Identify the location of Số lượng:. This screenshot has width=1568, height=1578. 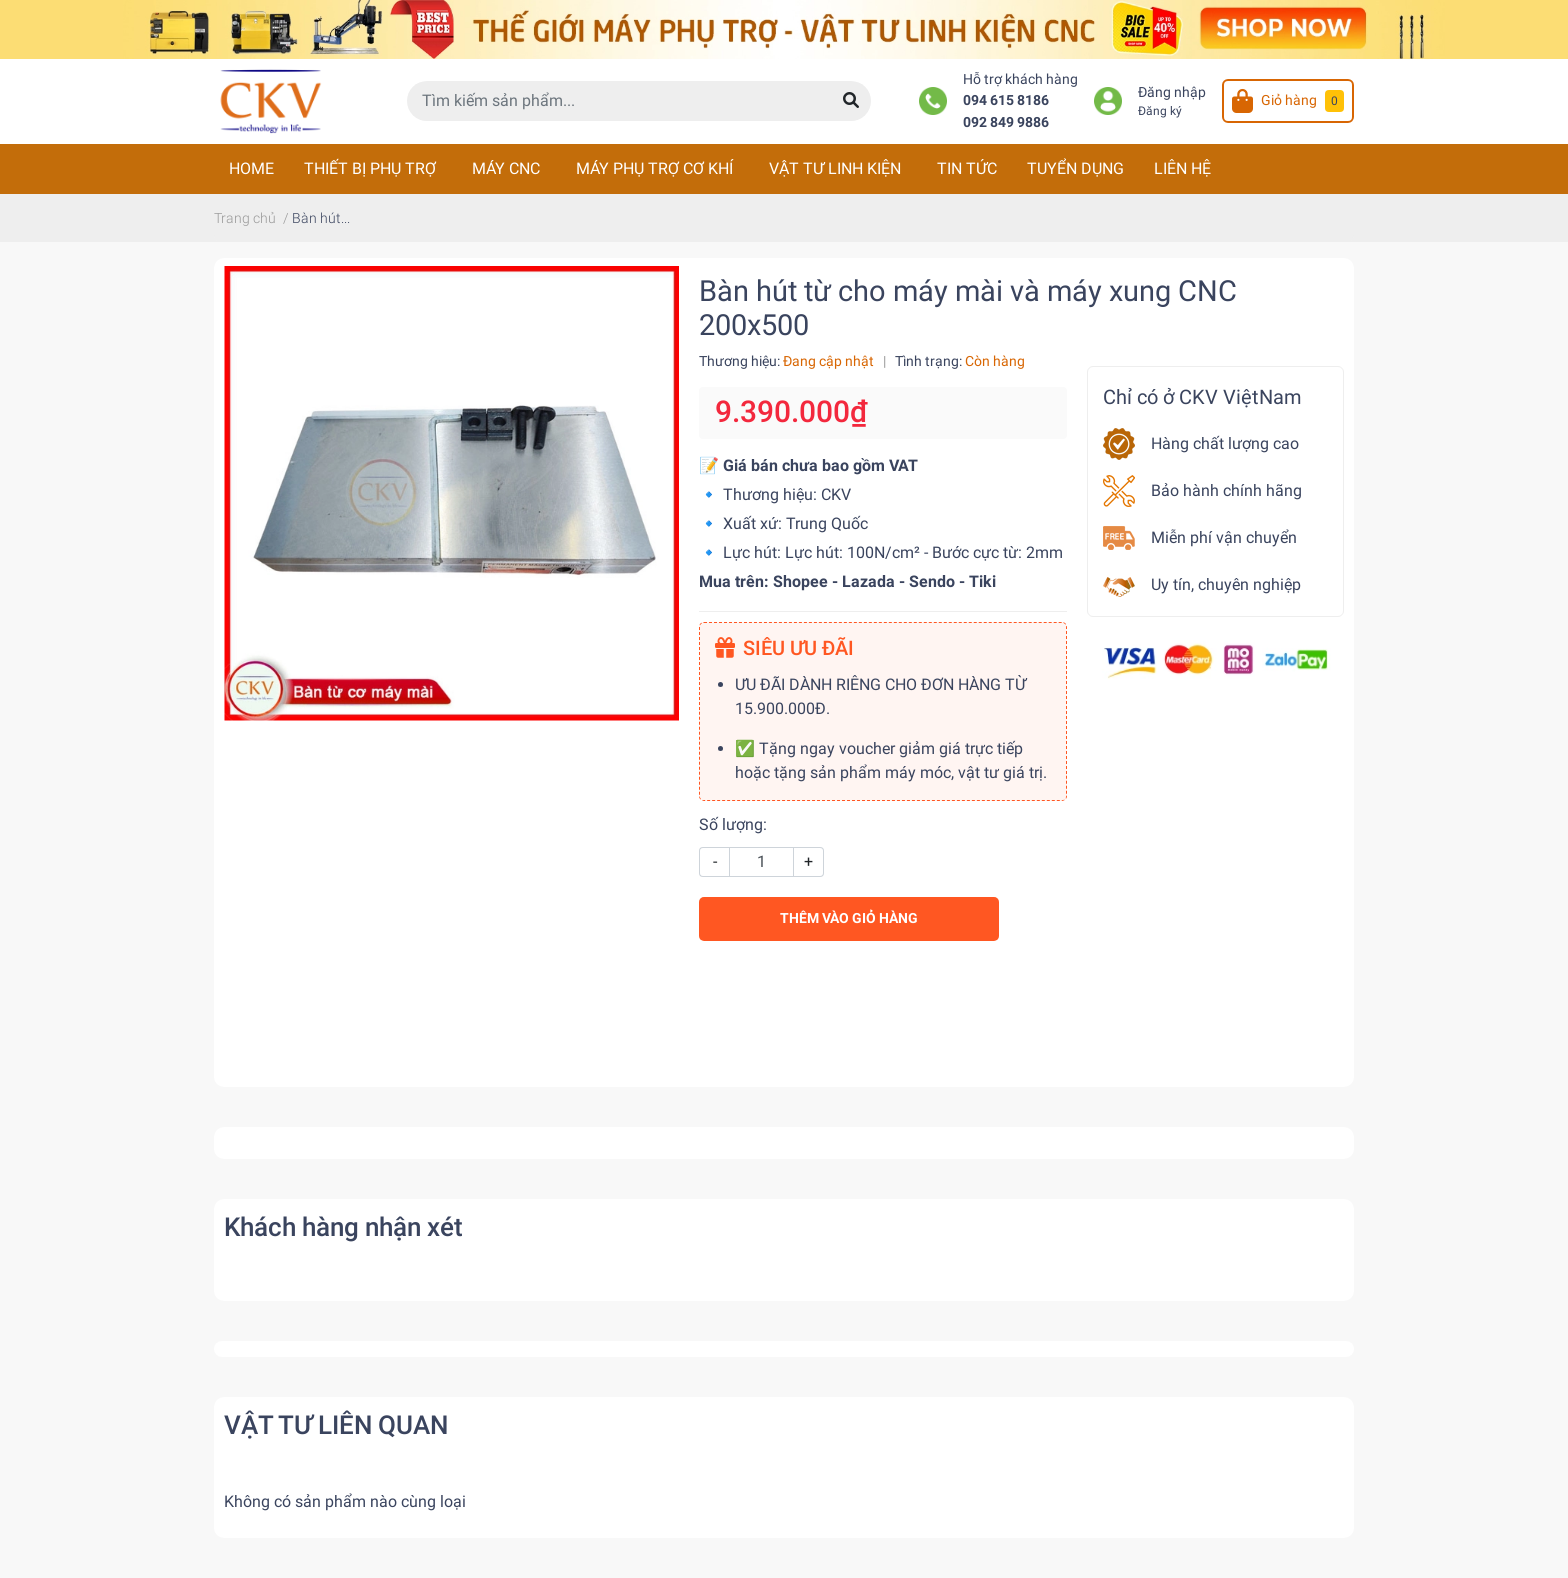
(733, 824).